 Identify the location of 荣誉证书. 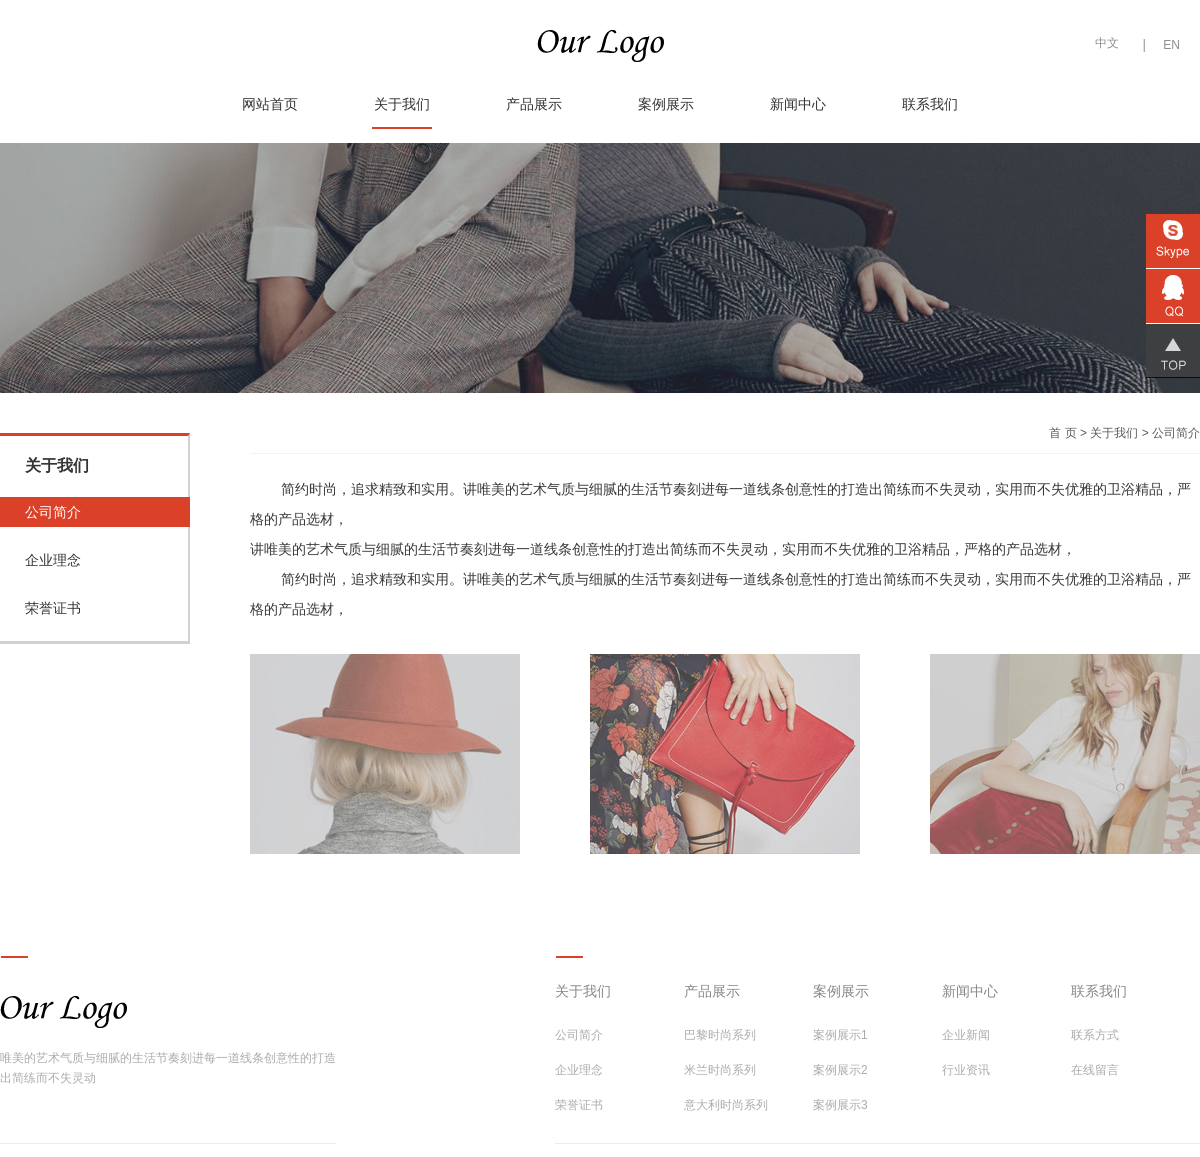
(53, 608).